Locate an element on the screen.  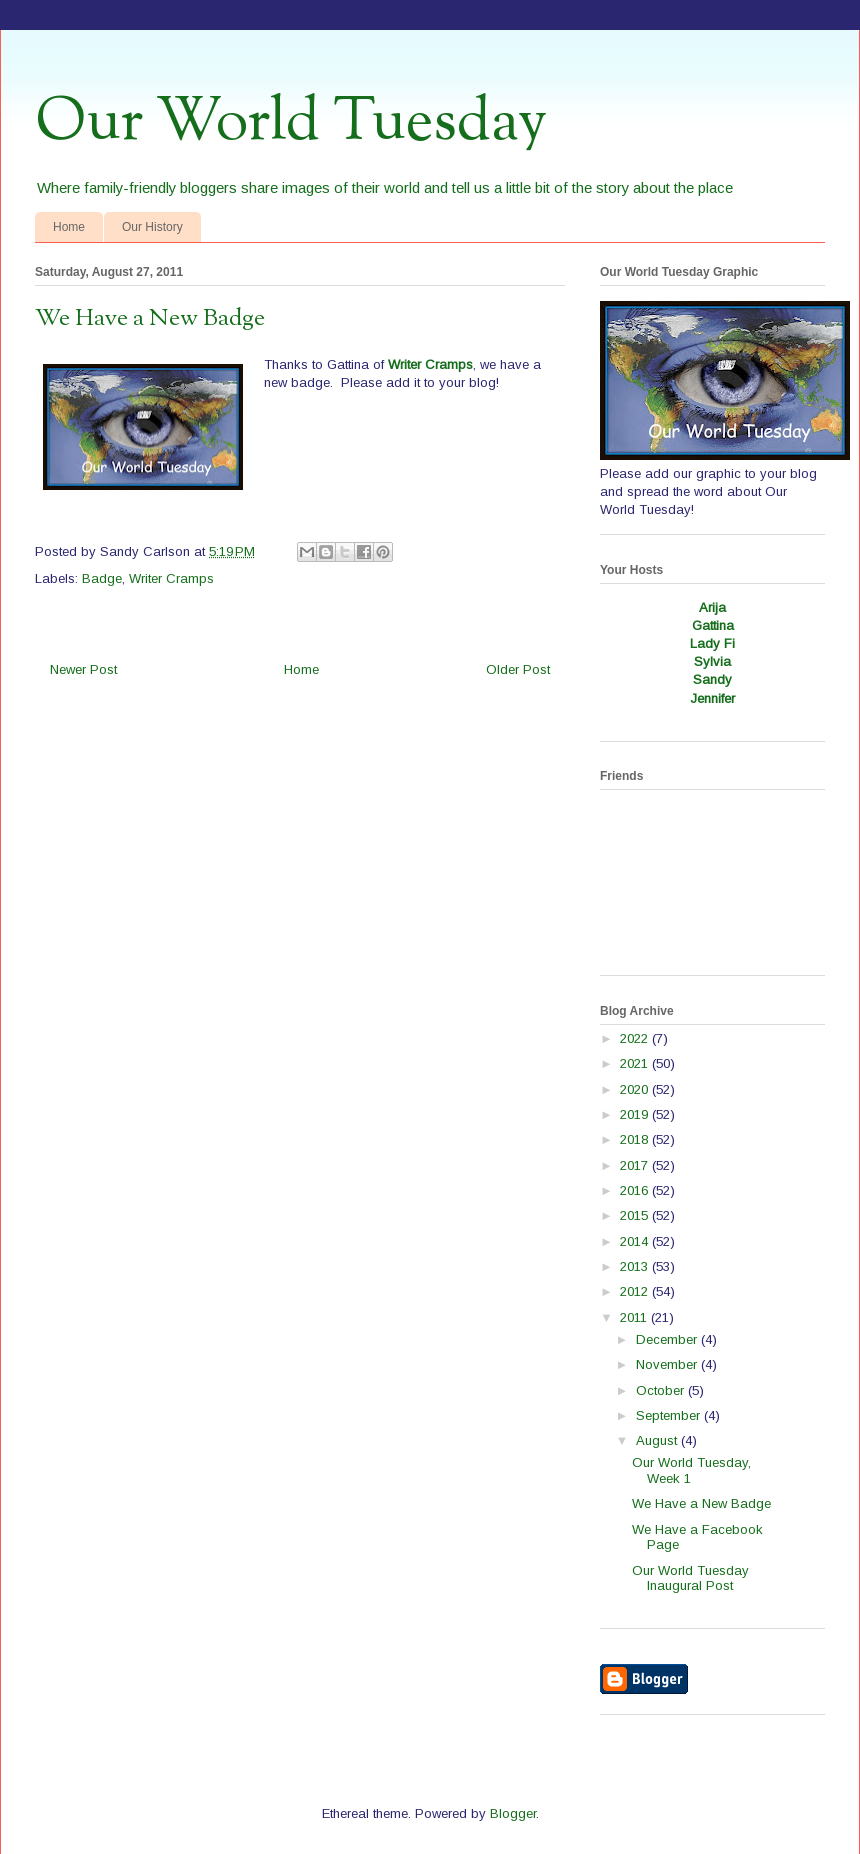
November is located at coordinates (668, 1364).